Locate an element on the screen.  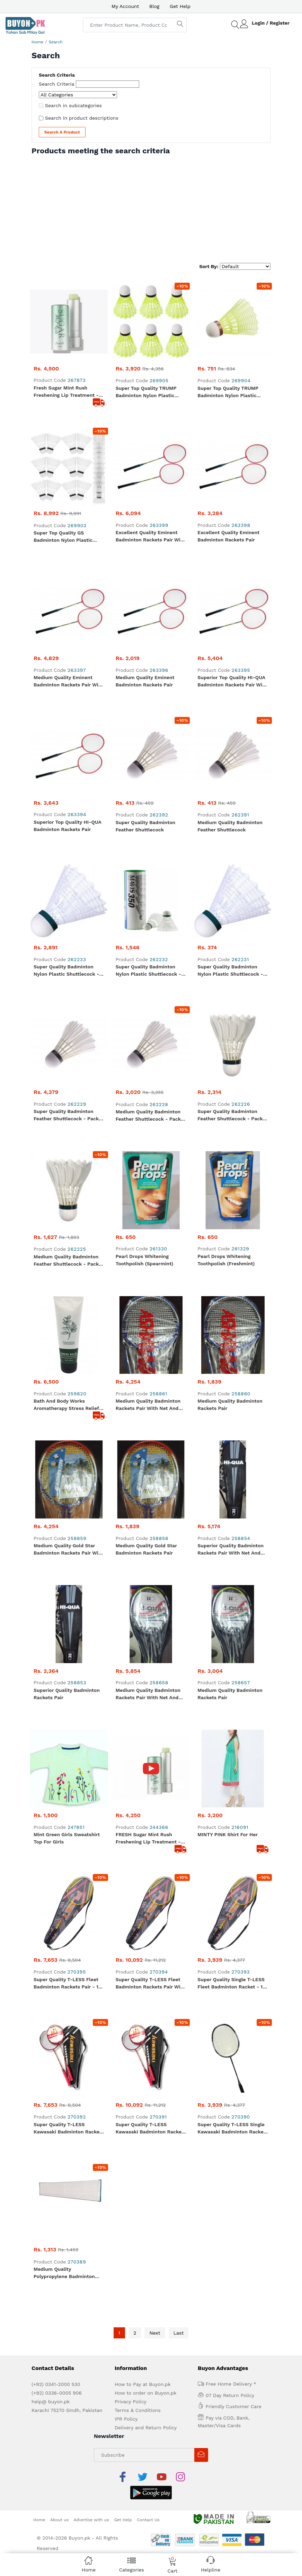
Search is located at coordinates (56, 42).